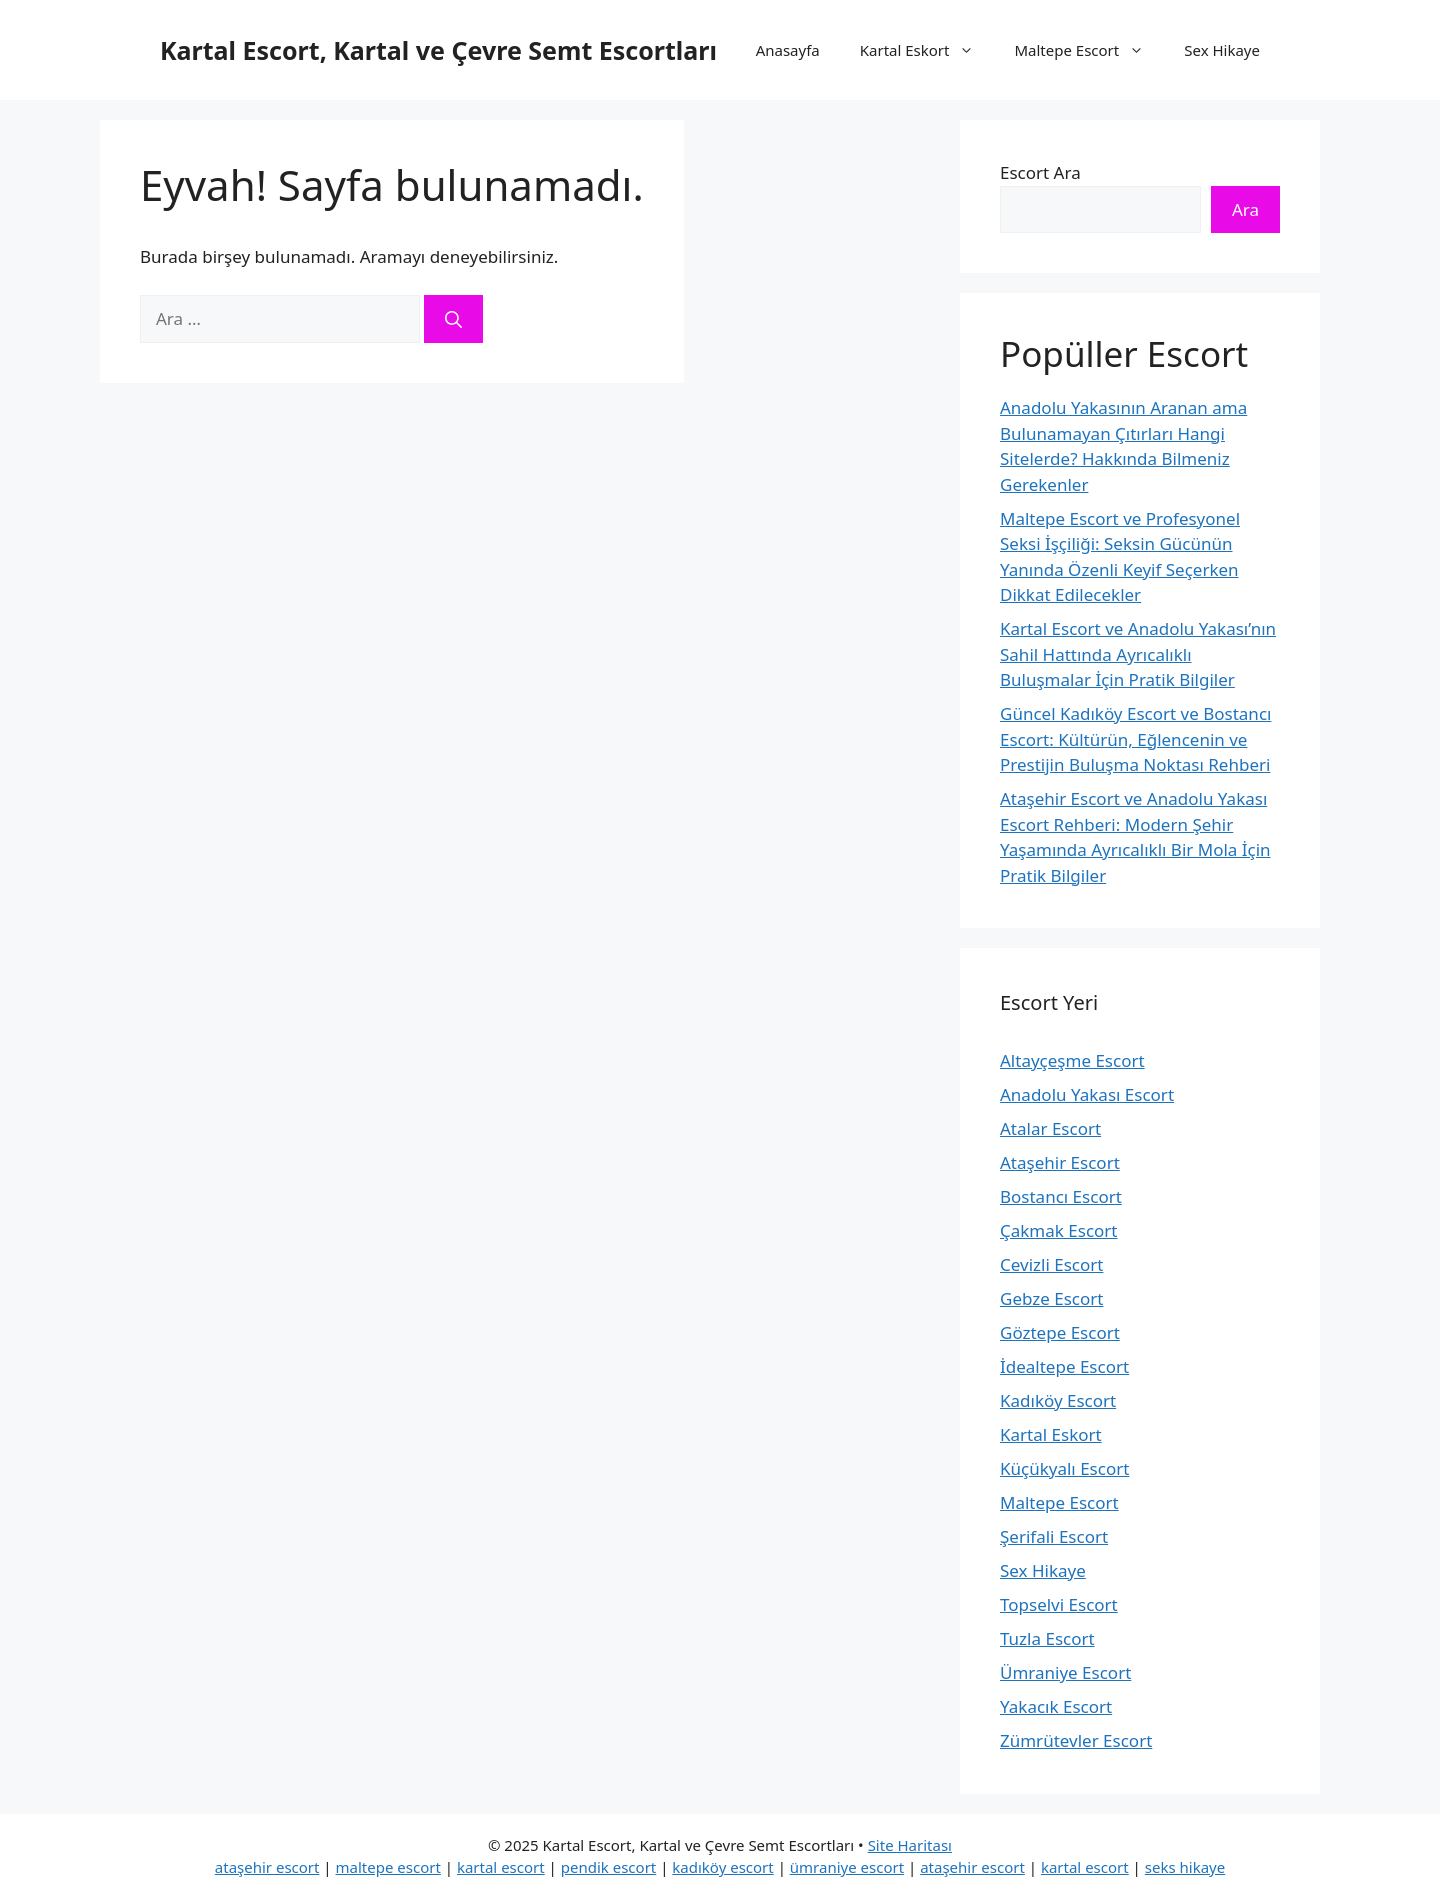  What do you see at coordinates (267, 1867) in the screenshot?
I see `ataşehir escort` at bounding box center [267, 1867].